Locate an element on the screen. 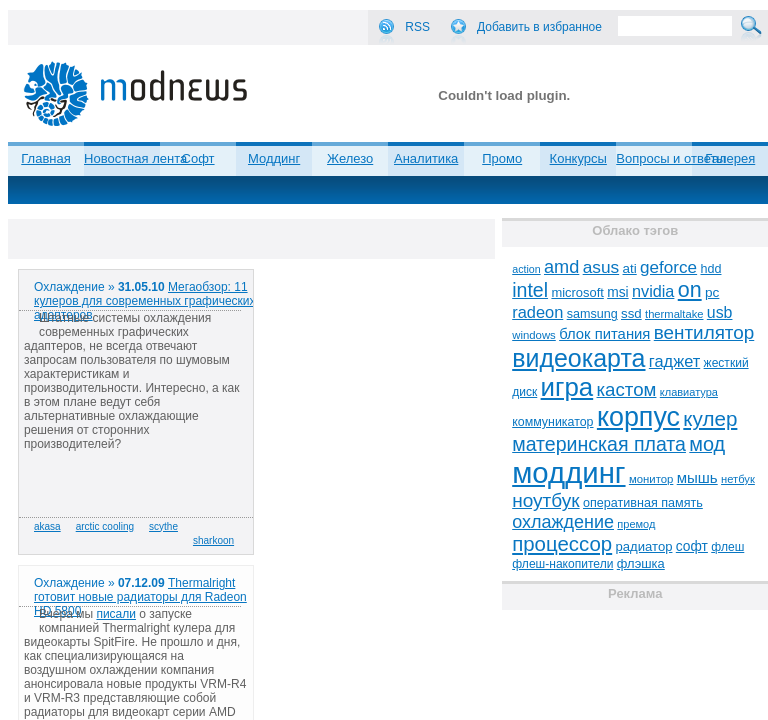  windows is located at coordinates (534, 335).